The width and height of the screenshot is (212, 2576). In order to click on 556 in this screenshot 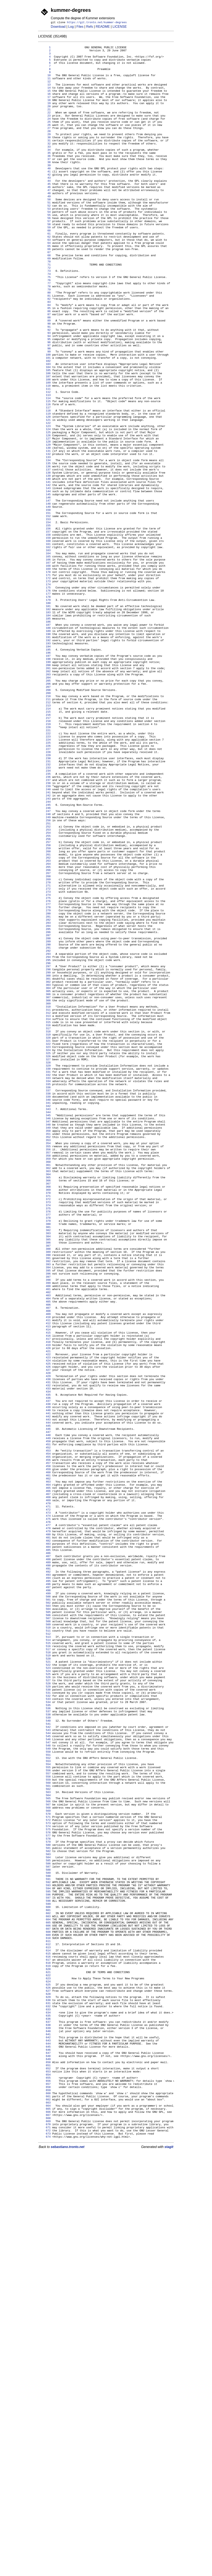, I will do `click(45, 2116)`.